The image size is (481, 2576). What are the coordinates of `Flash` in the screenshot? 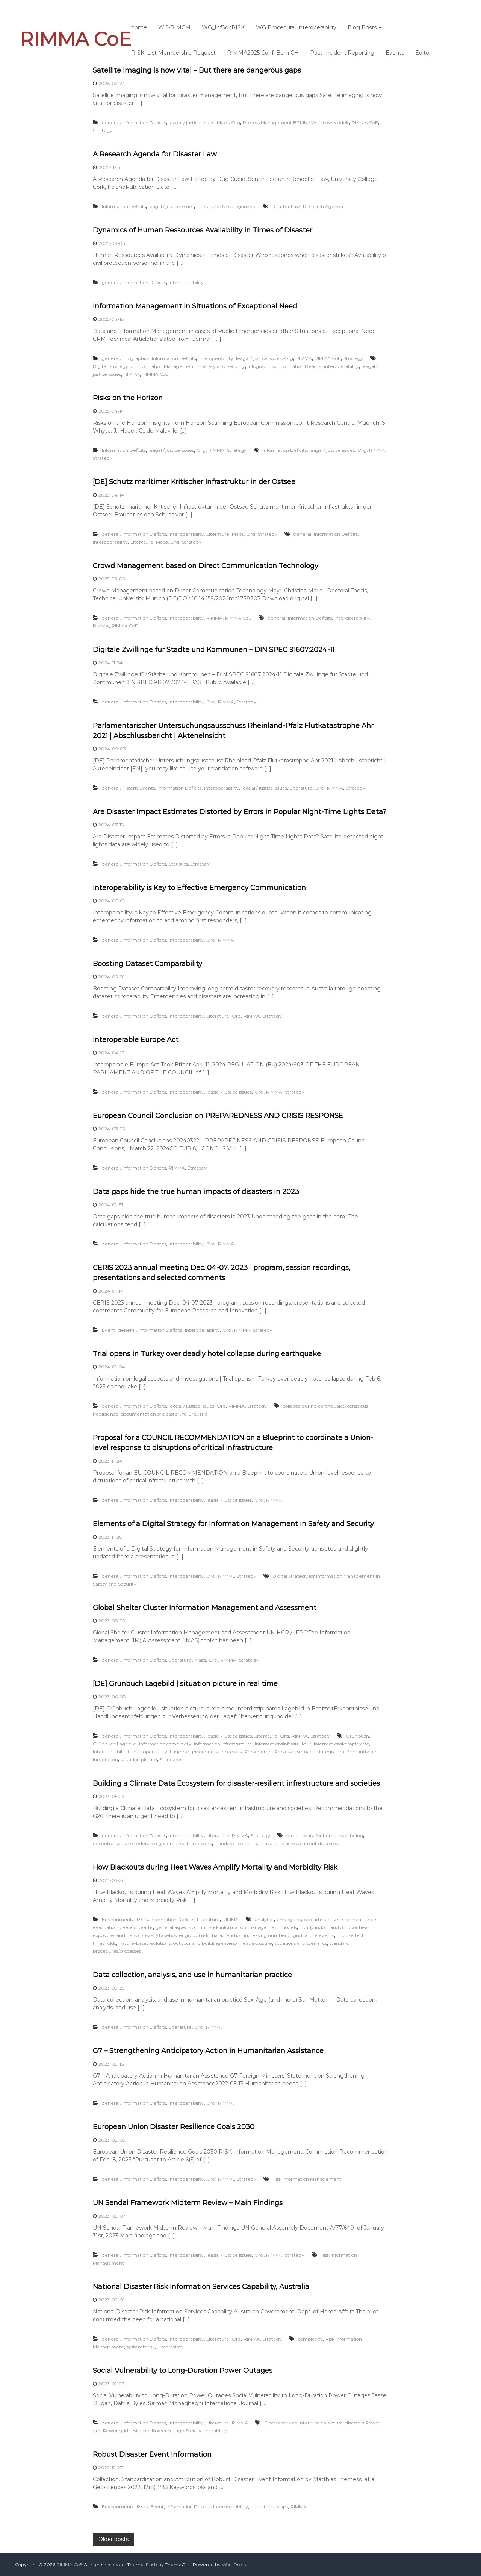 It's located at (151, 2564).